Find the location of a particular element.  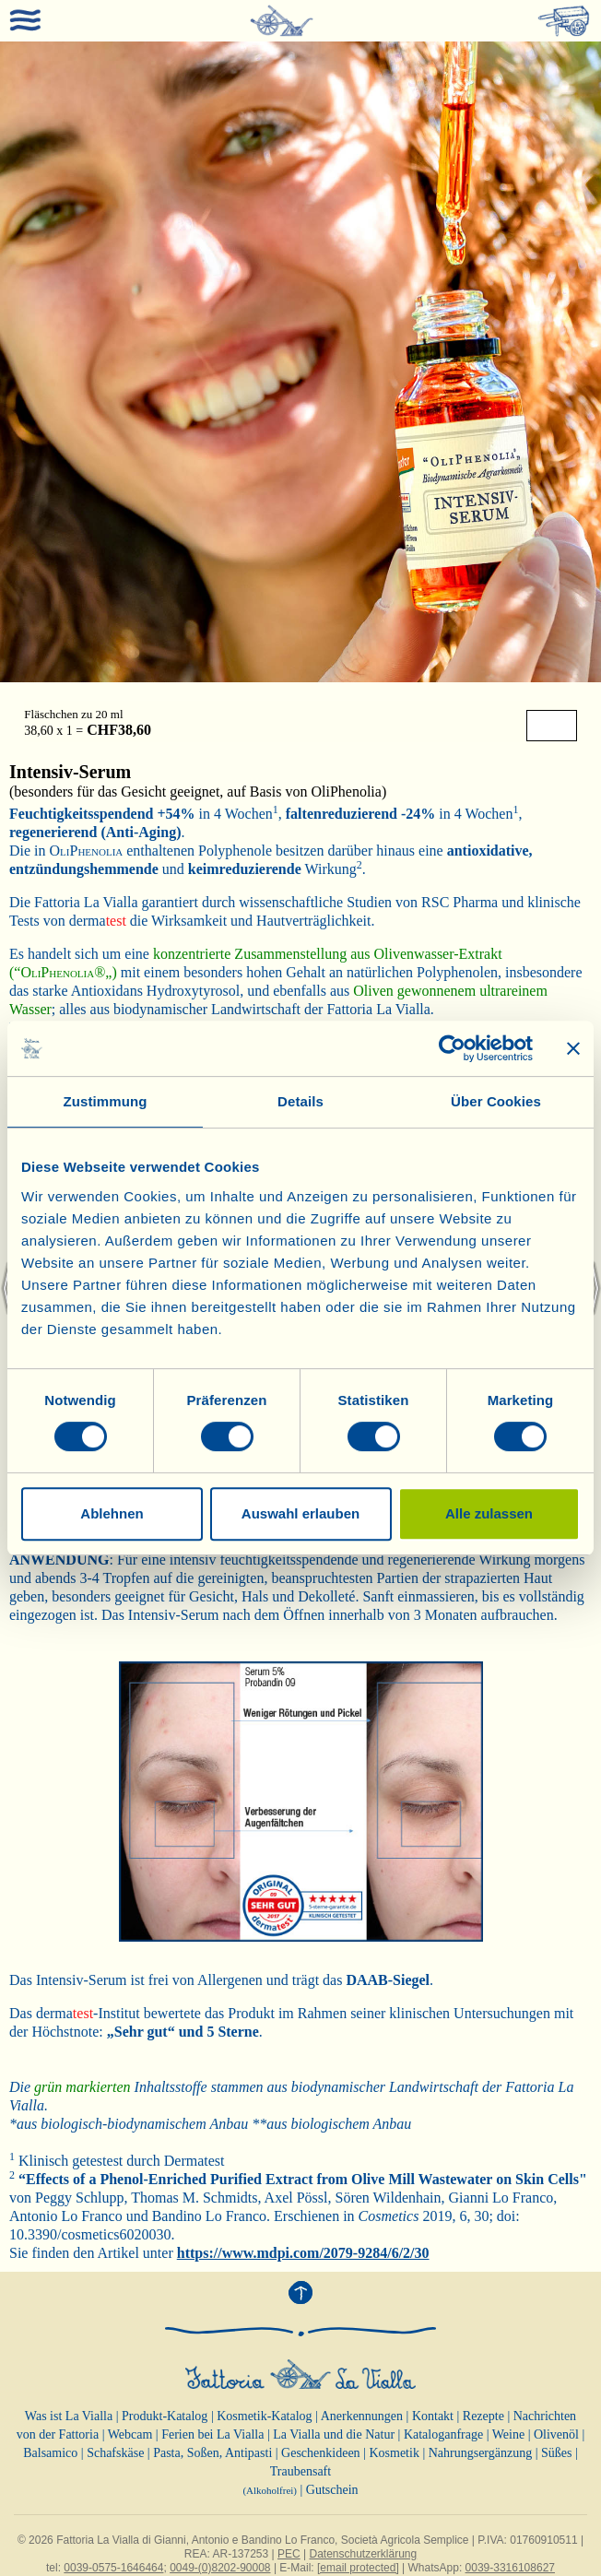

Produkt-Katalog is located at coordinates (164, 2416).